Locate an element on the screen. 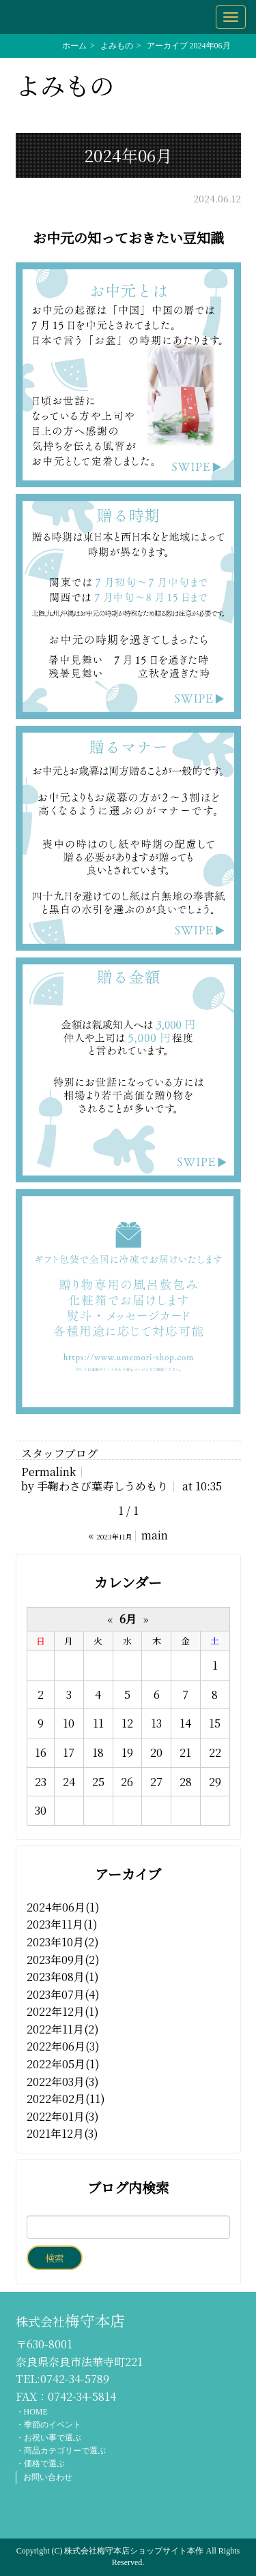 The width and height of the screenshot is (256, 2576). 2022年12月(1) is located at coordinates (63, 2011).